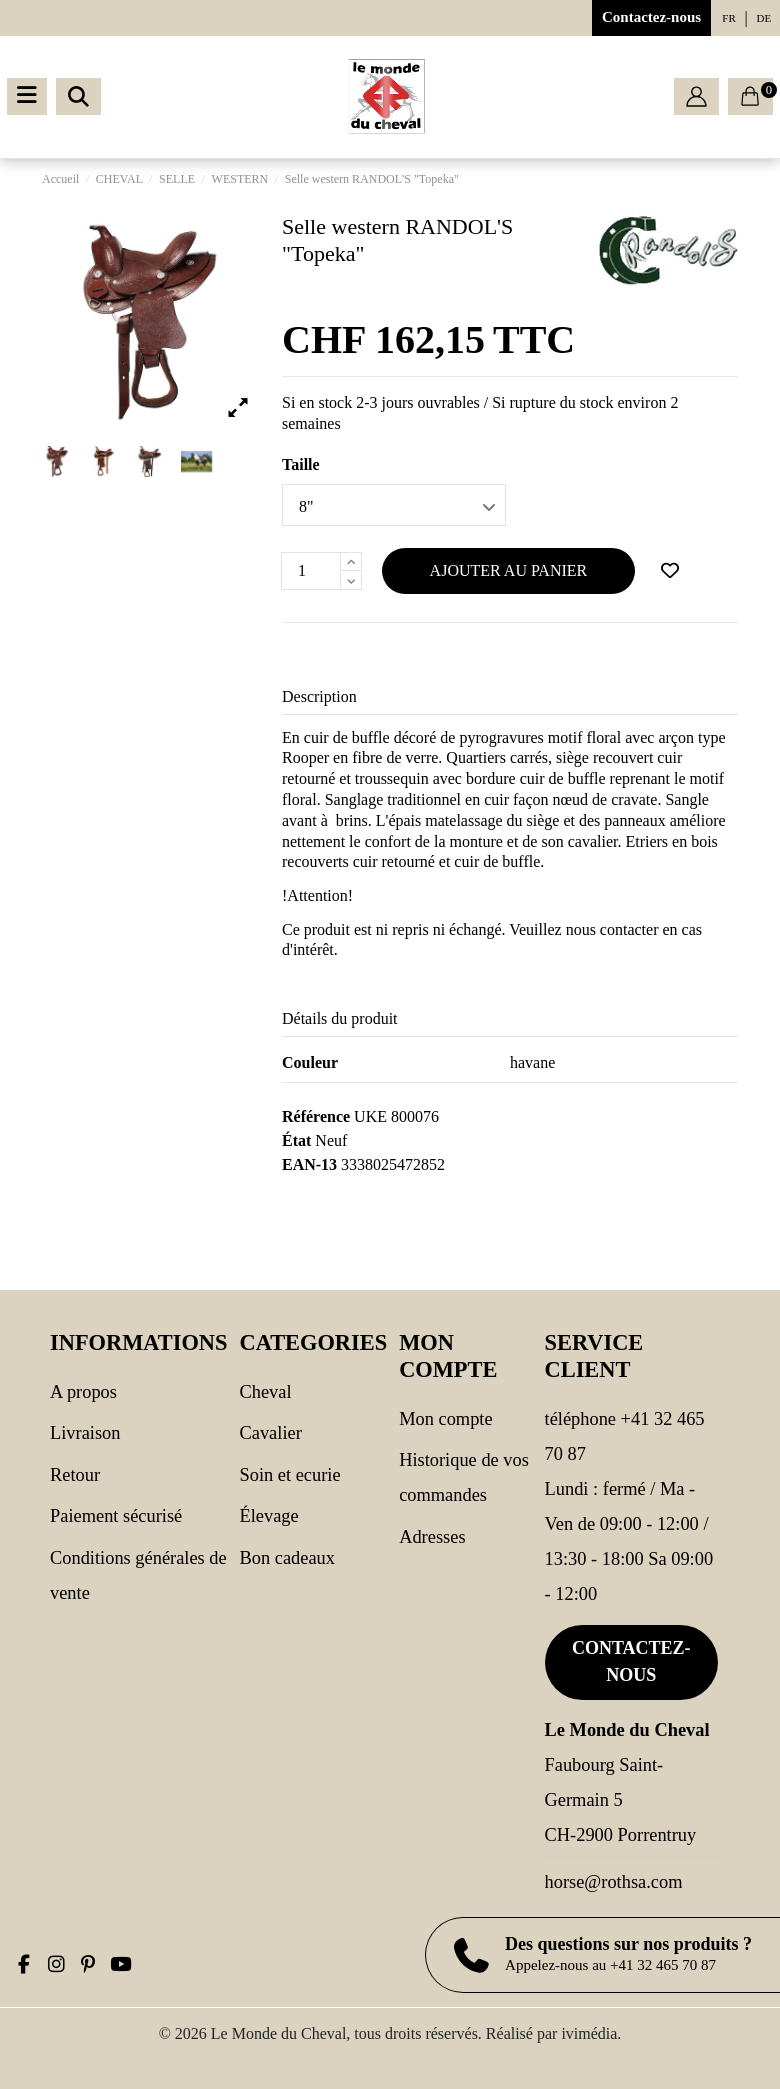 The image size is (780, 2089). Describe the element at coordinates (268, 1516) in the screenshot. I see `Élevage` at that location.